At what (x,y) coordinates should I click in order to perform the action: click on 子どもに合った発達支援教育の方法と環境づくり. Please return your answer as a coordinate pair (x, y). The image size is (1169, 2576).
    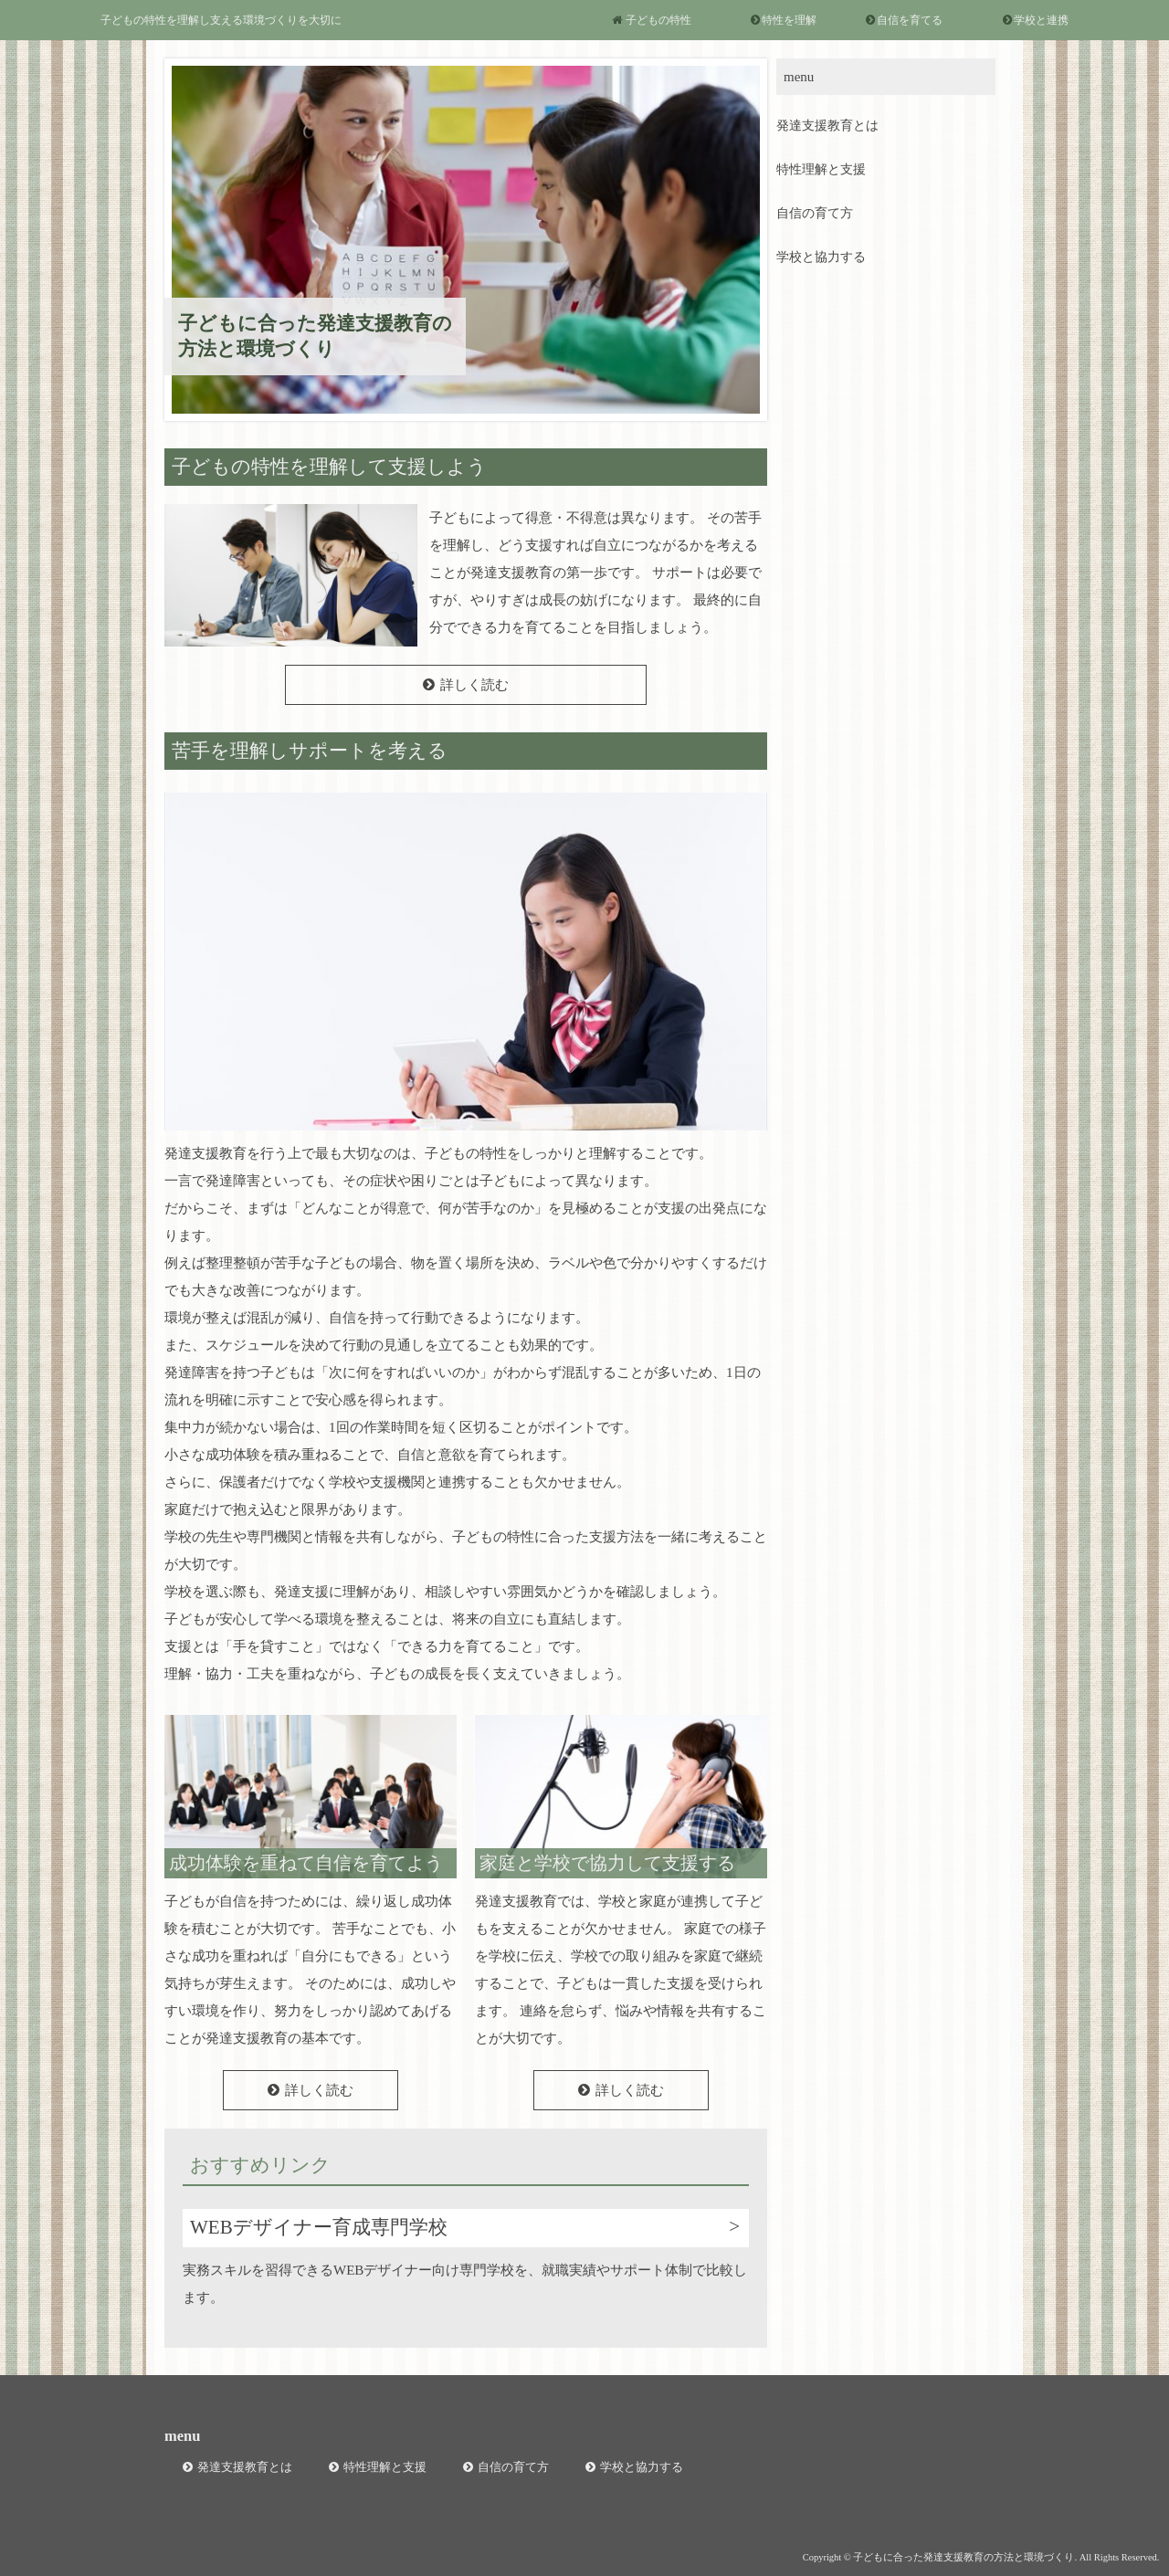
    Looking at the image, I should click on (315, 335).